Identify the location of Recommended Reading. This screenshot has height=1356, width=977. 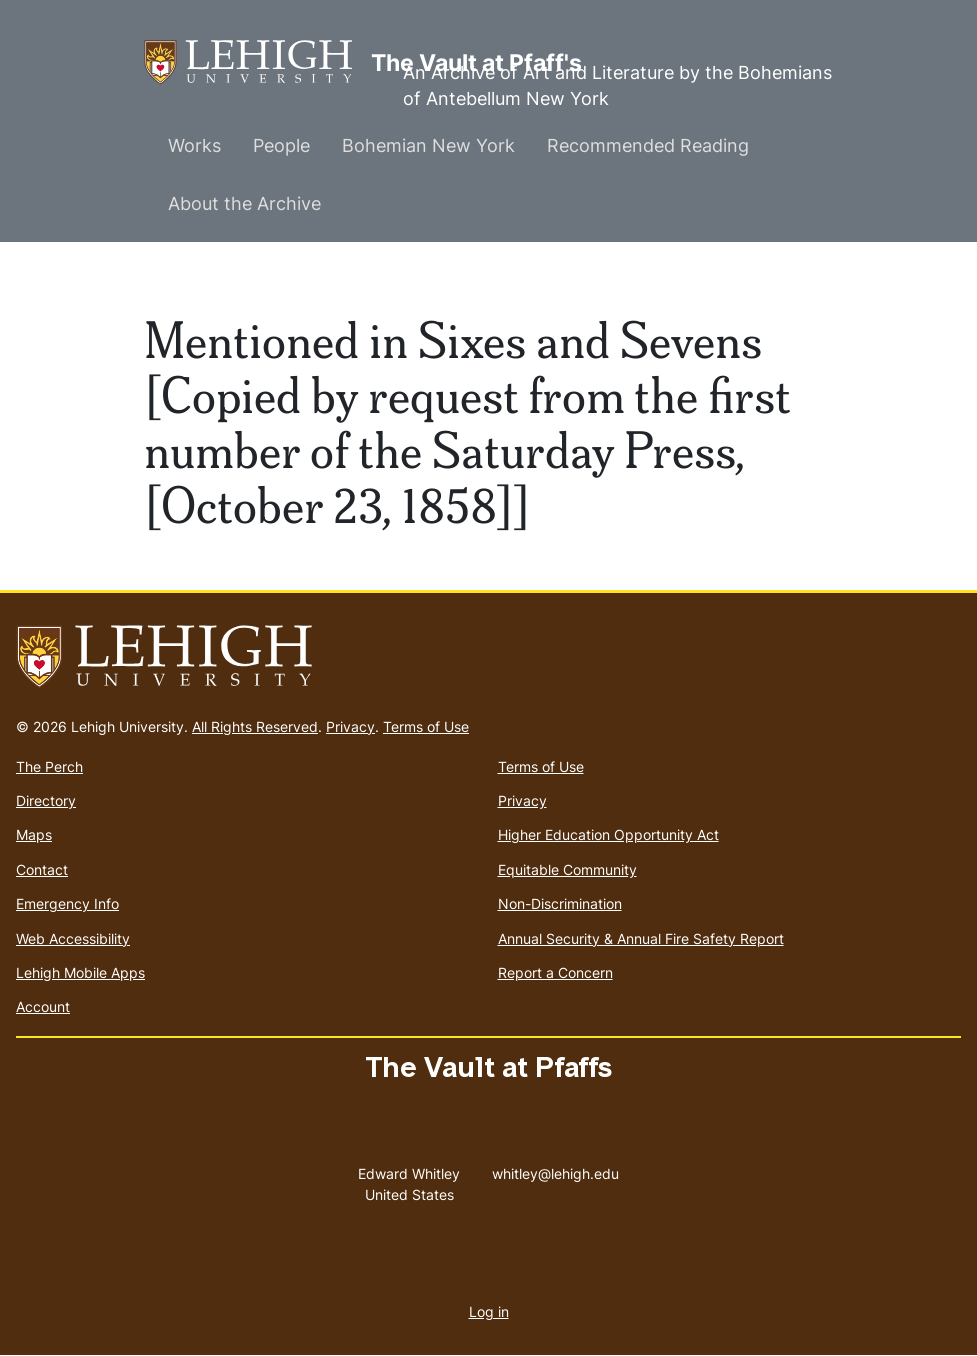
(648, 145).